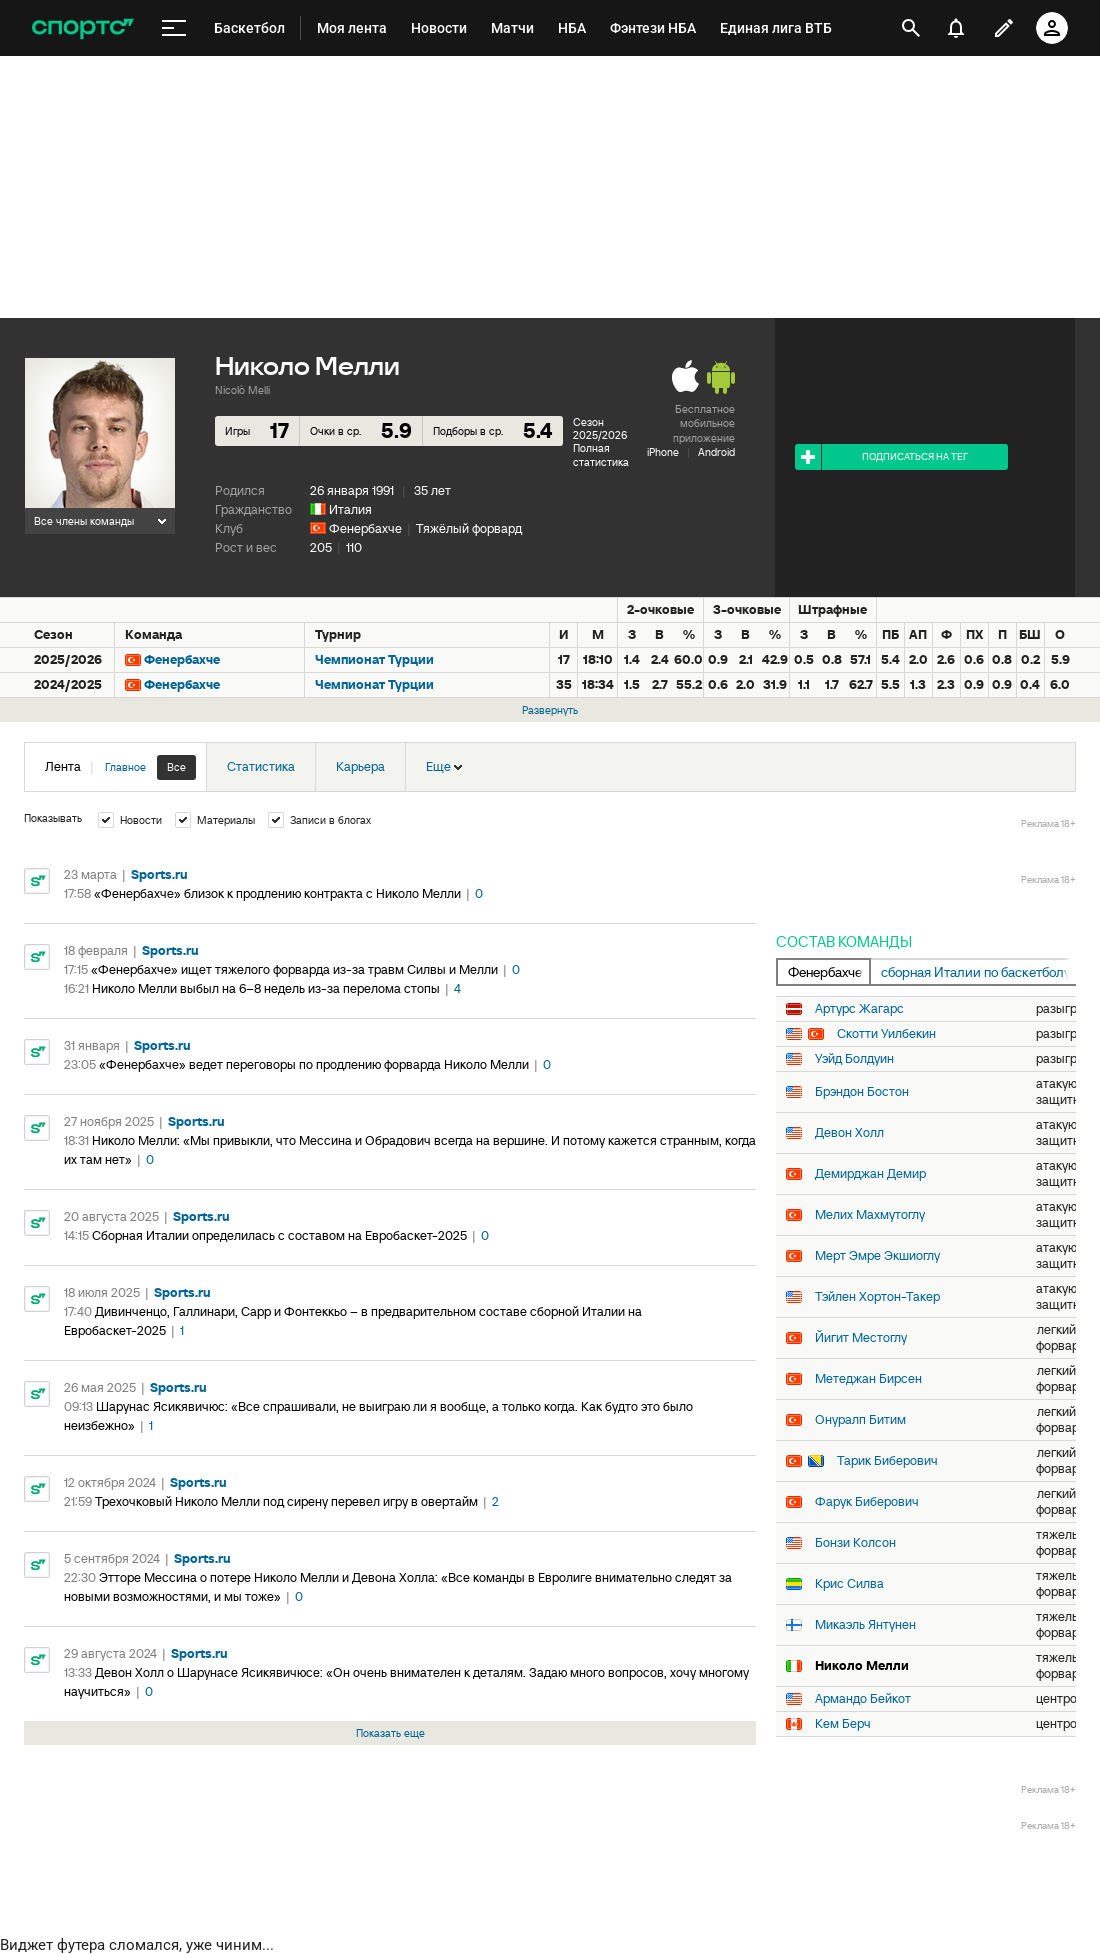  I want to click on [уведомления], so click(956, 28).